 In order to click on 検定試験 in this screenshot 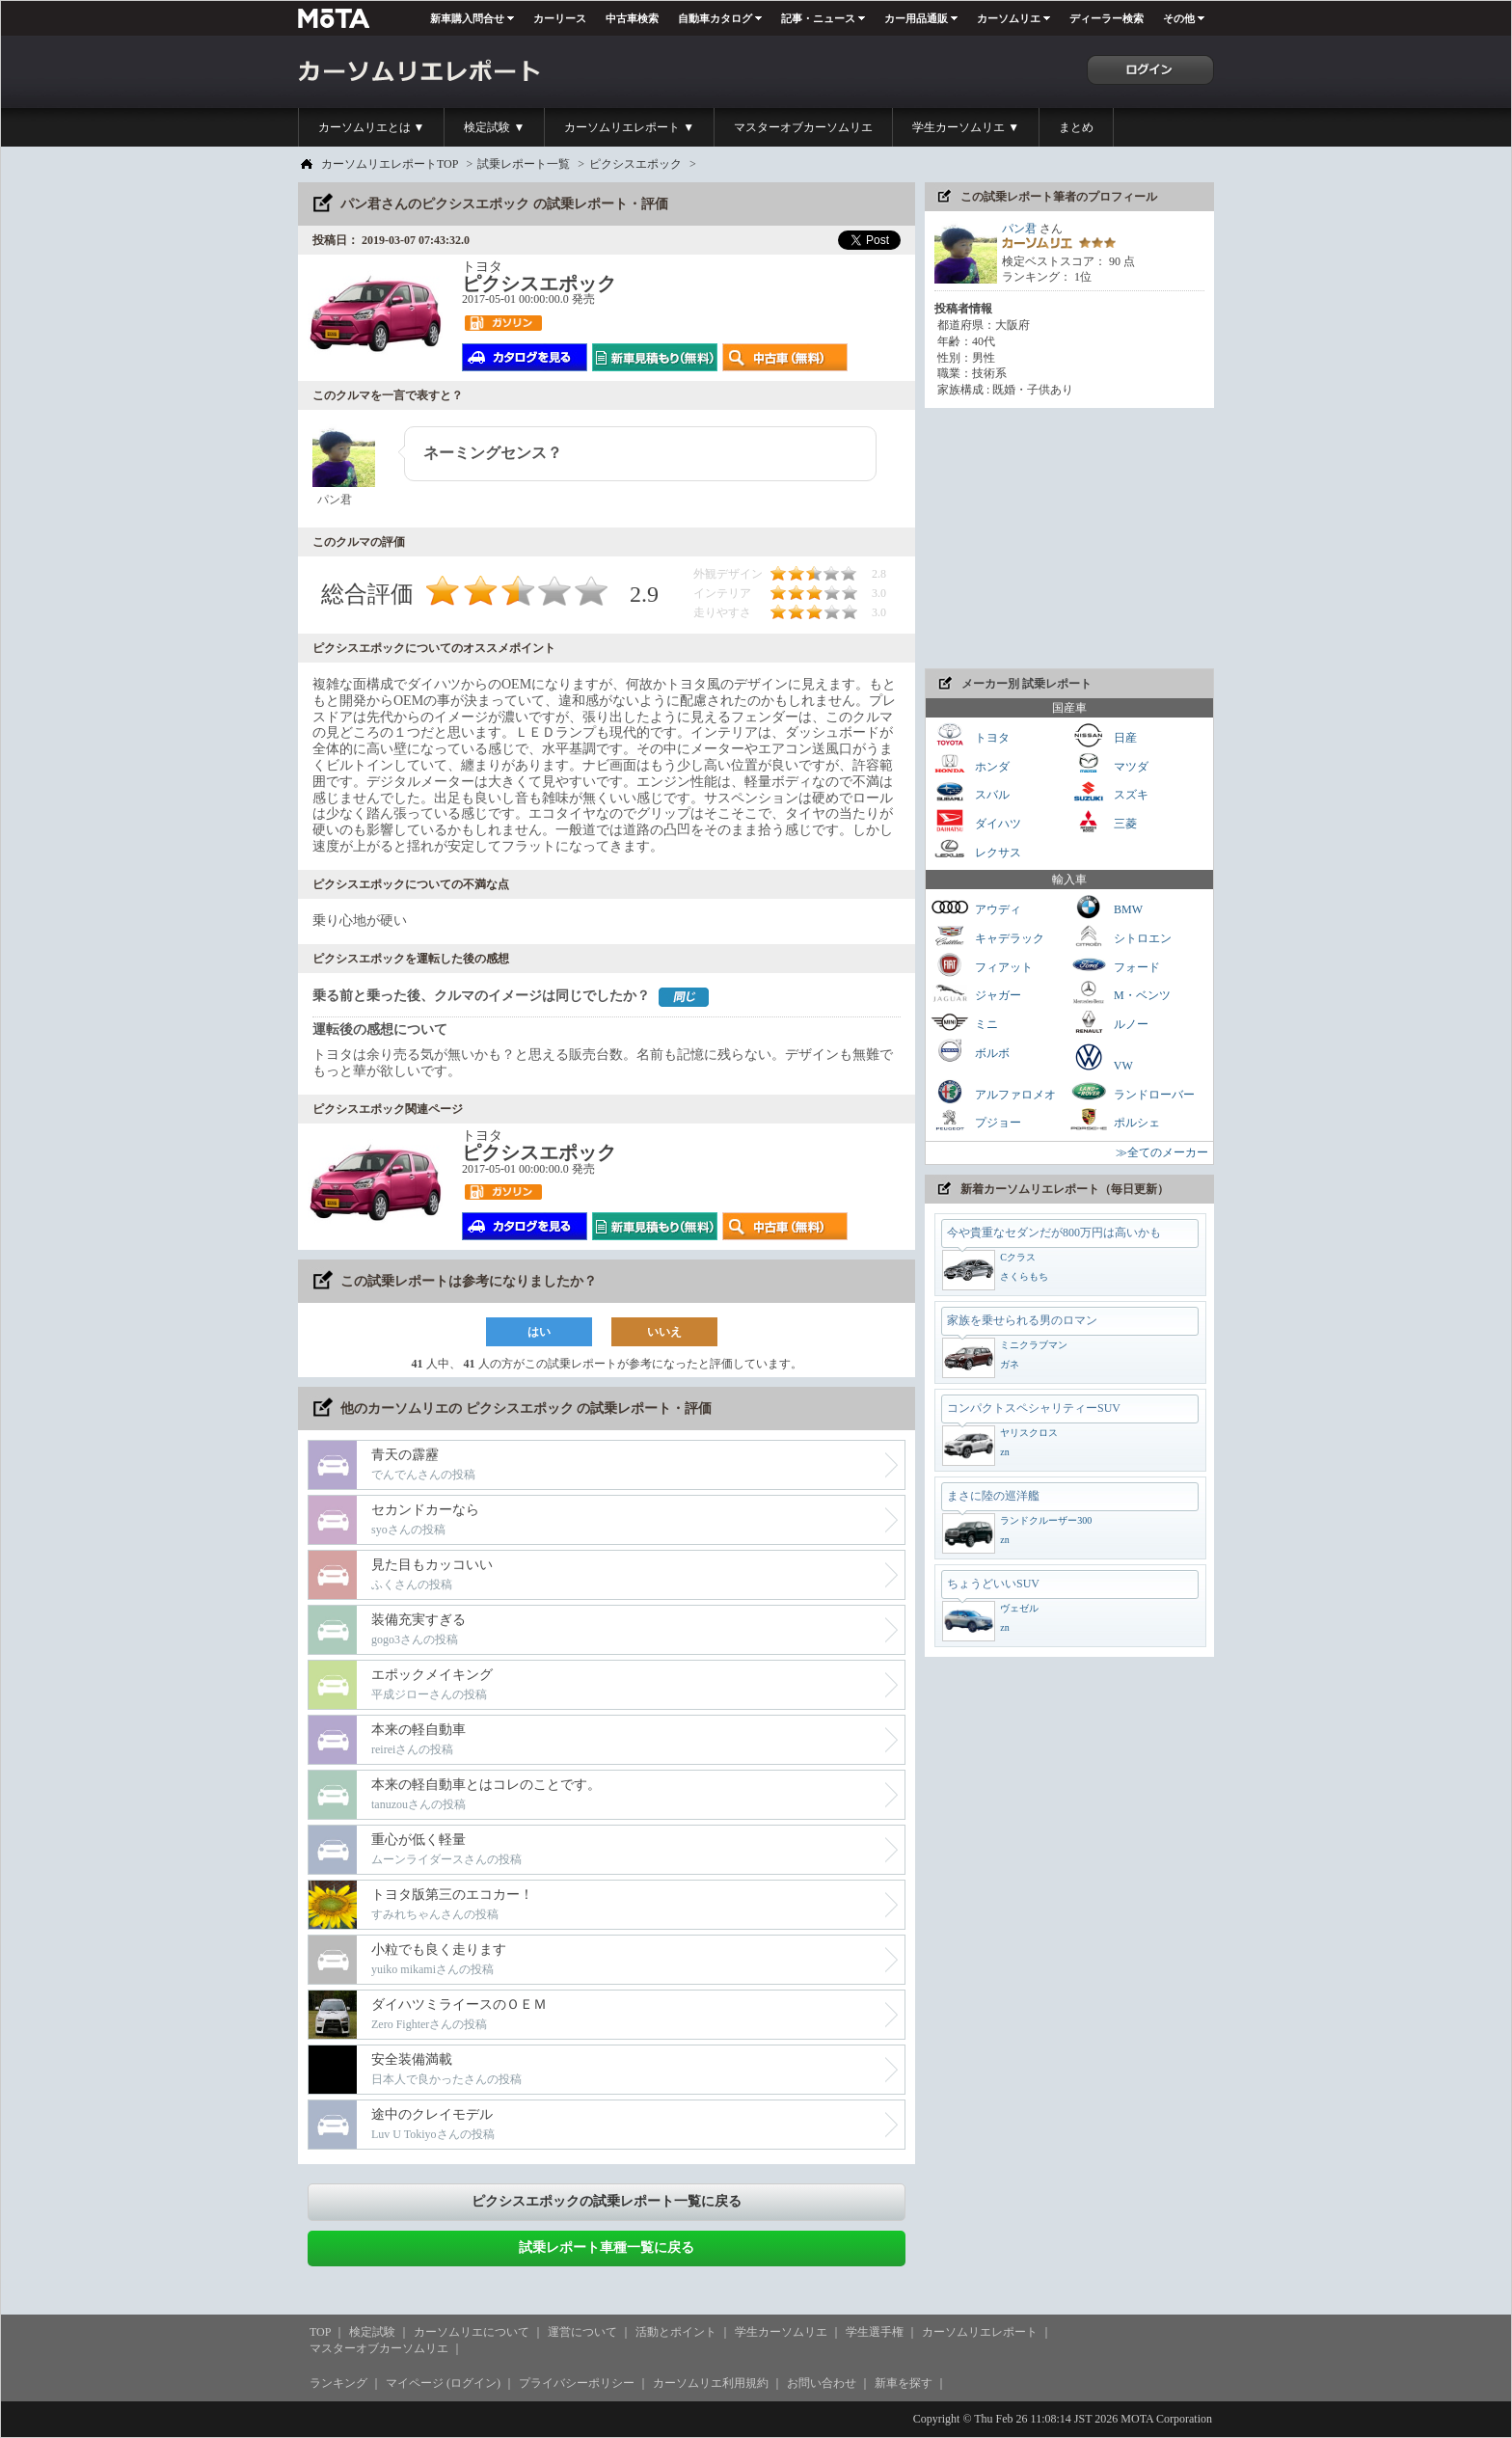, I will do `click(372, 2332)`.